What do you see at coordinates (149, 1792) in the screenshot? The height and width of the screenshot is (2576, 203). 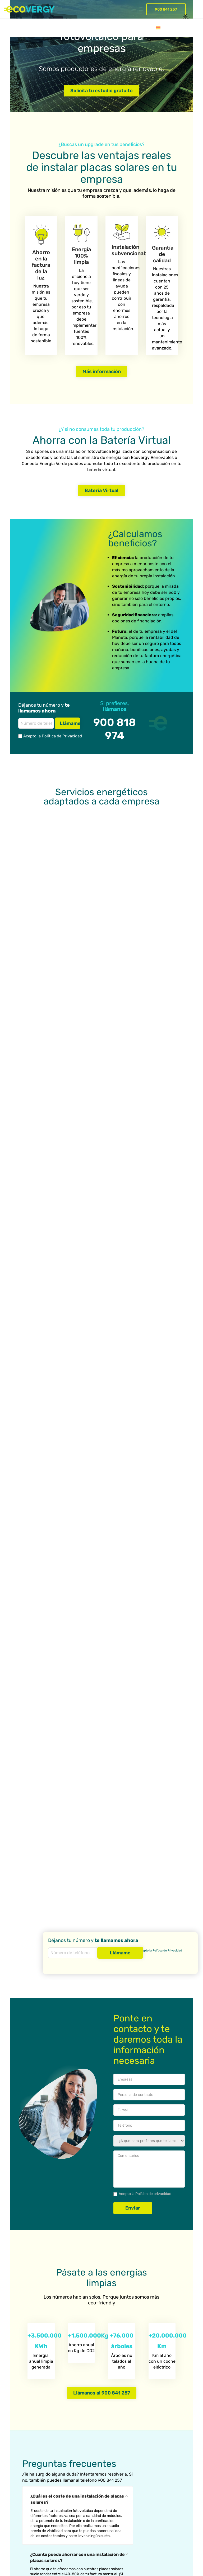 I see `Your Email (required)` at bounding box center [149, 1792].